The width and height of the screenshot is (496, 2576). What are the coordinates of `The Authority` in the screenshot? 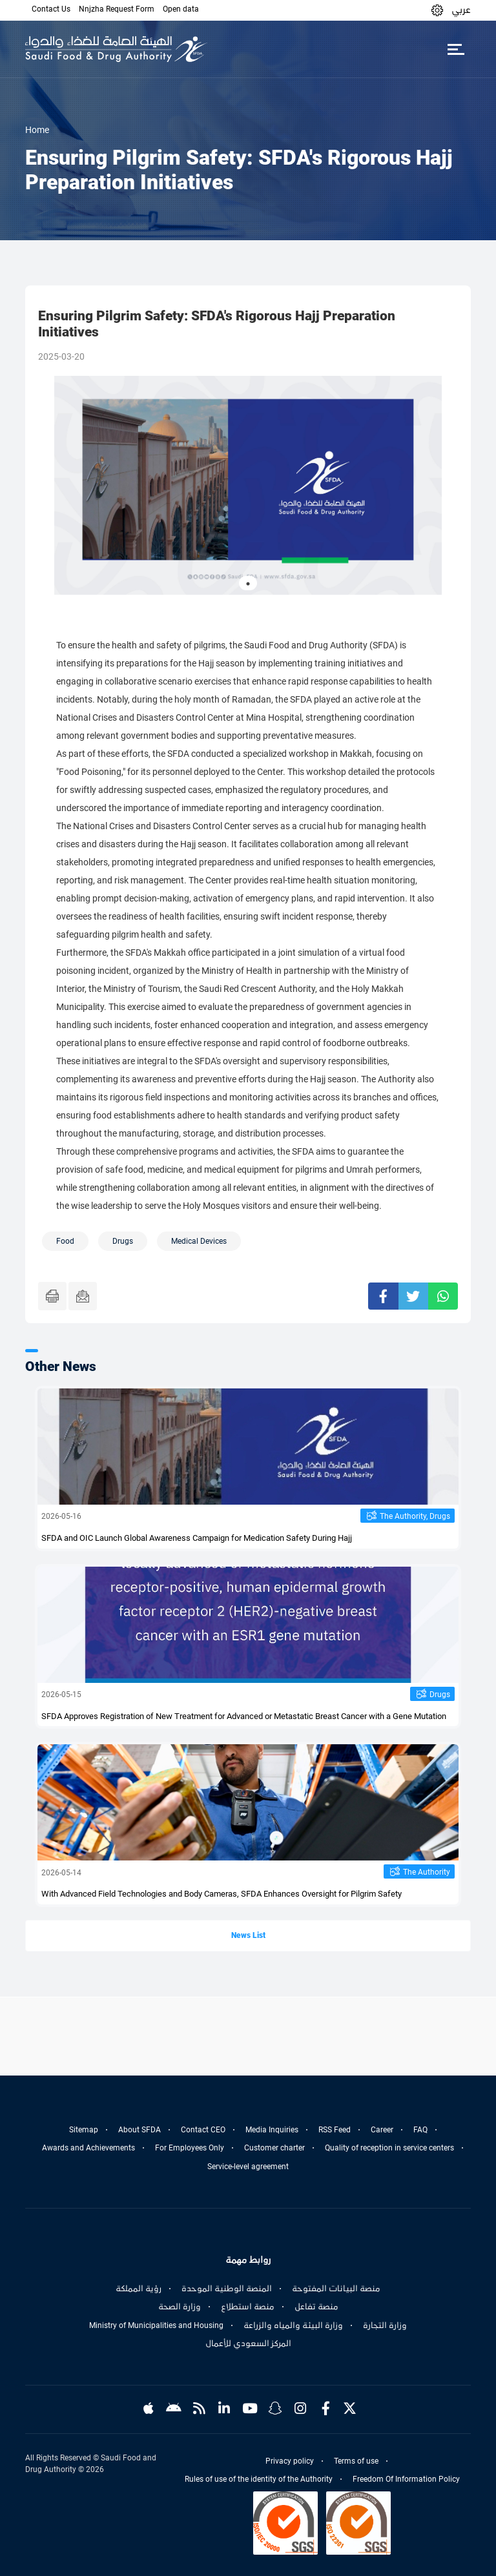 It's located at (426, 1872).